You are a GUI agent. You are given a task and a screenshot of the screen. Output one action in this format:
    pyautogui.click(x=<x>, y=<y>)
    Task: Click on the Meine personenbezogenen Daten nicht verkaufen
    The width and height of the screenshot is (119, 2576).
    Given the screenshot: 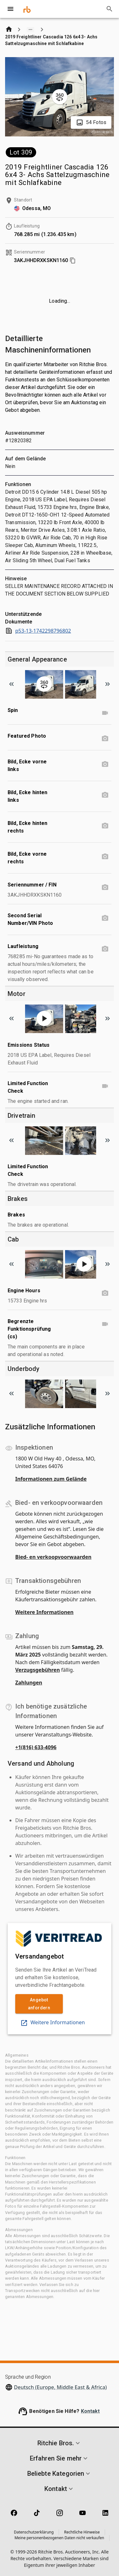 What is the action you would take?
    pyautogui.click(x=59, y=2537)
    